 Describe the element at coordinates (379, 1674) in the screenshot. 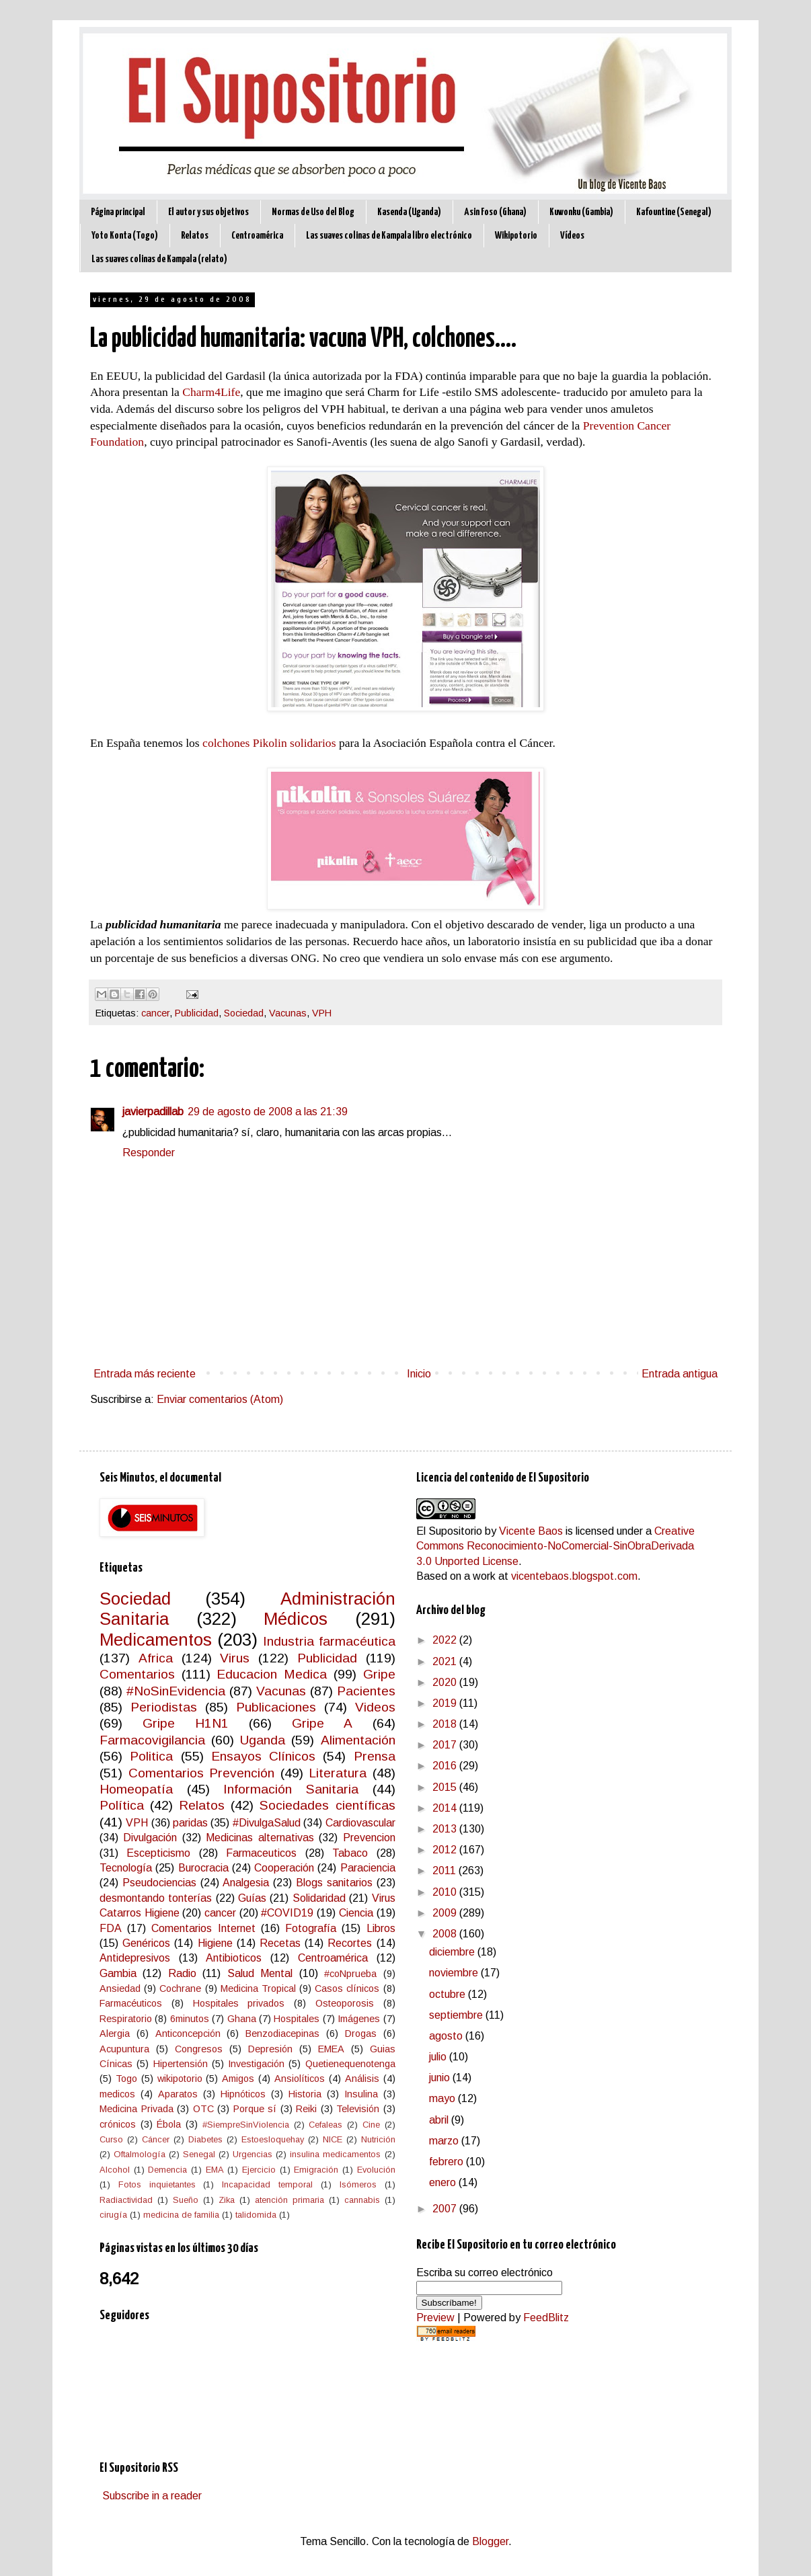

I see `Gripe` at that location.